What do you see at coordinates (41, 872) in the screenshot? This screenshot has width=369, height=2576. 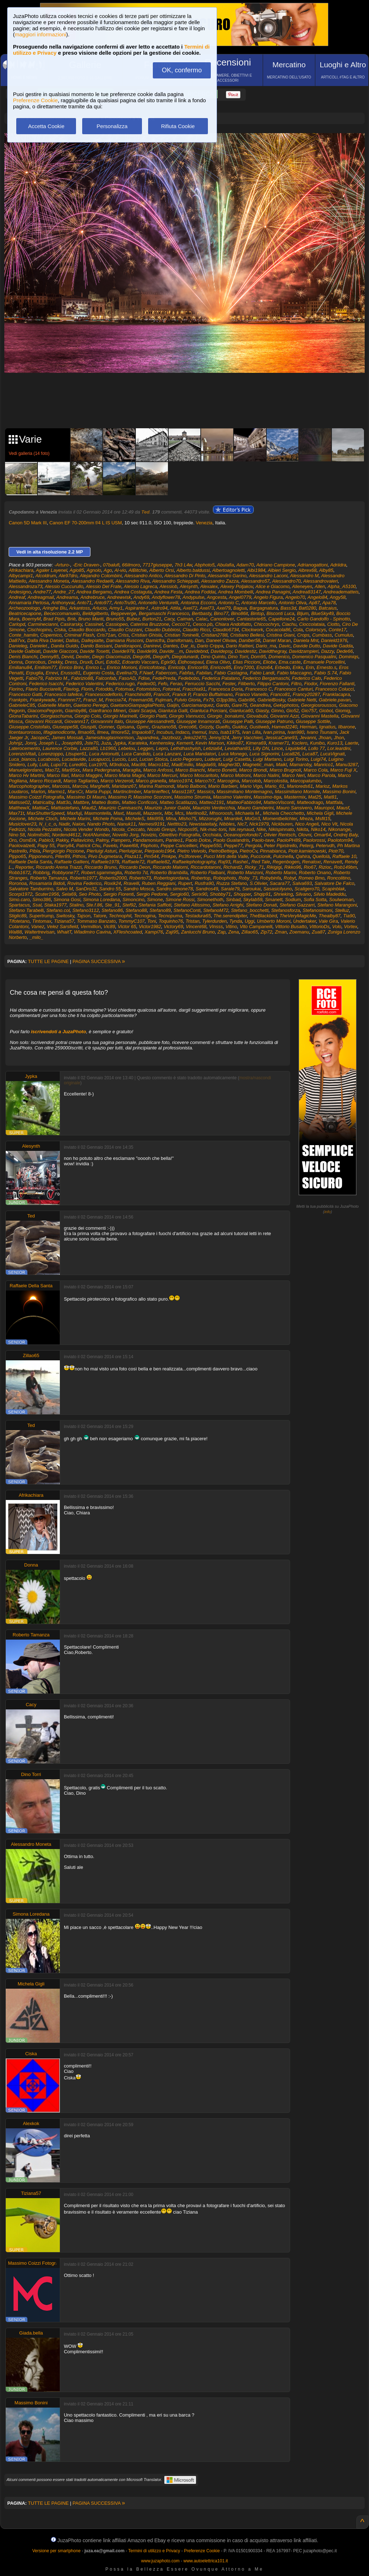 I see `Robbrig` at bounding box center [41, 872].